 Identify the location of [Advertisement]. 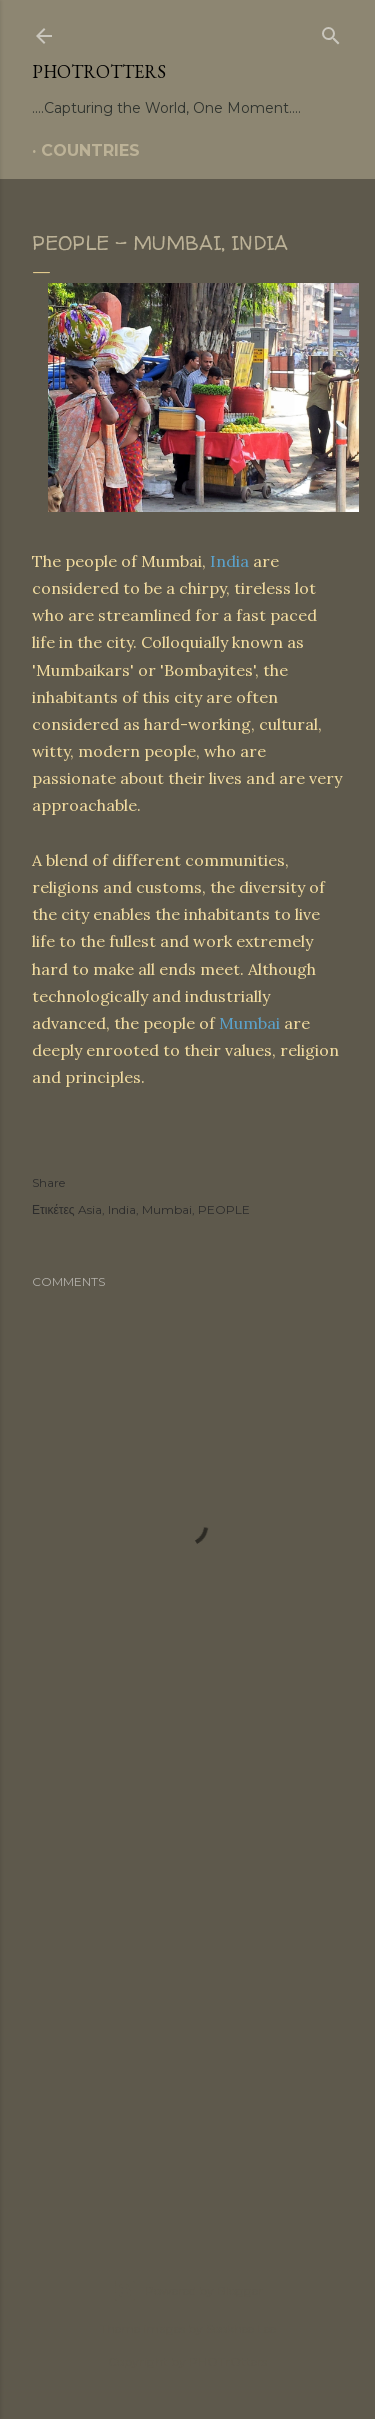
(187, 1991).